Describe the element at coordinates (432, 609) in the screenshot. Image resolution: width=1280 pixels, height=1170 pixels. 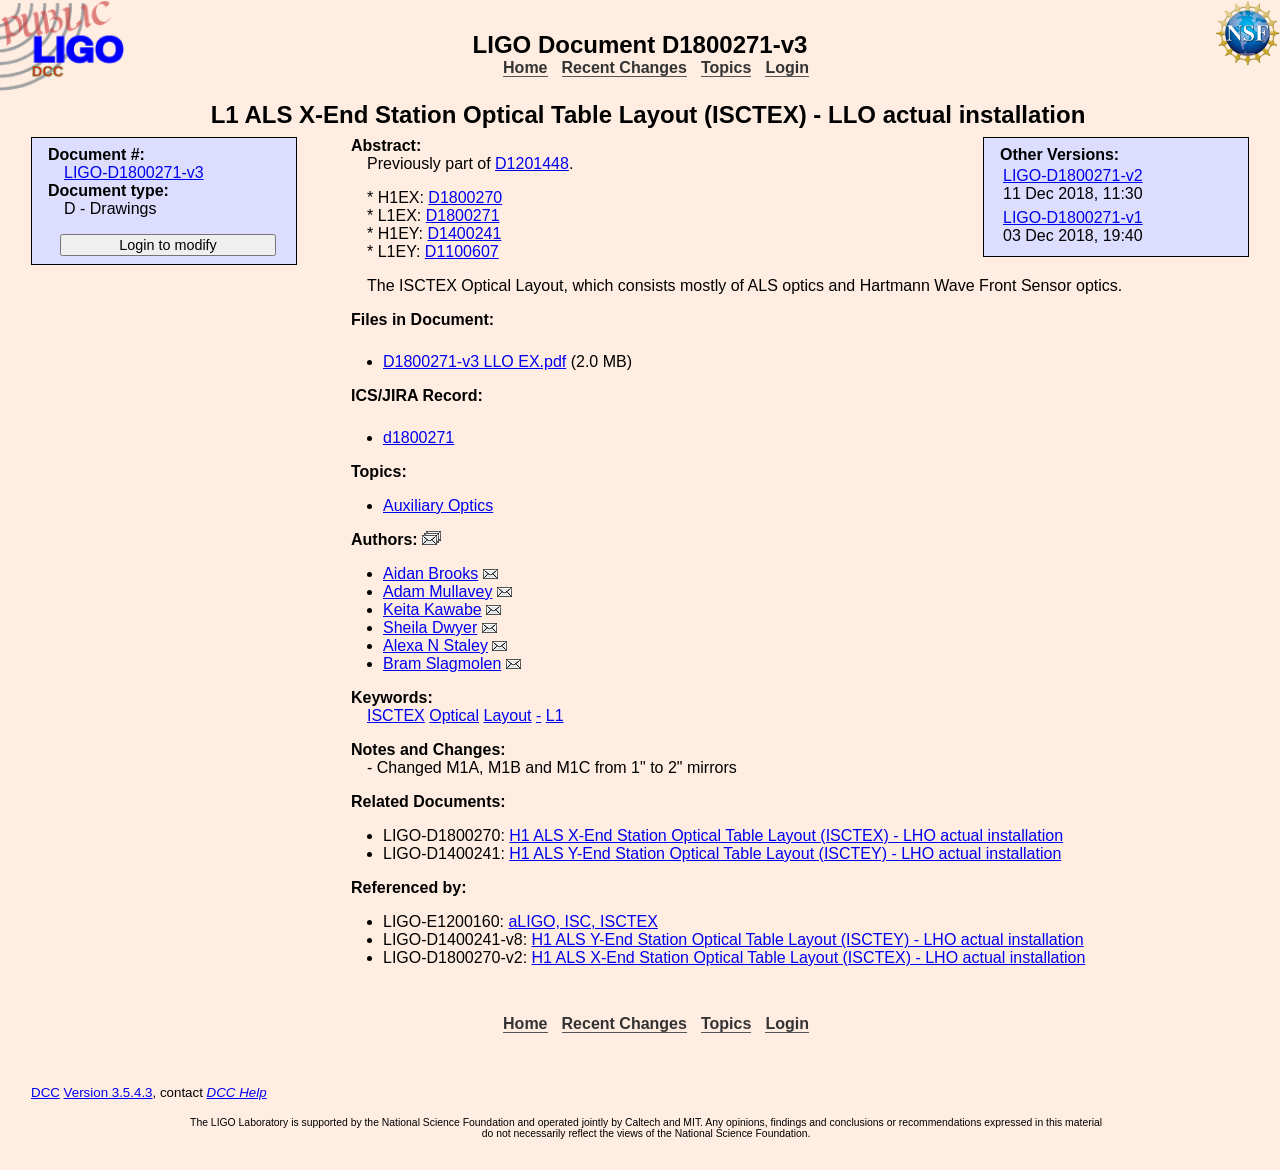
I see `Keita Kawabe` at that location.